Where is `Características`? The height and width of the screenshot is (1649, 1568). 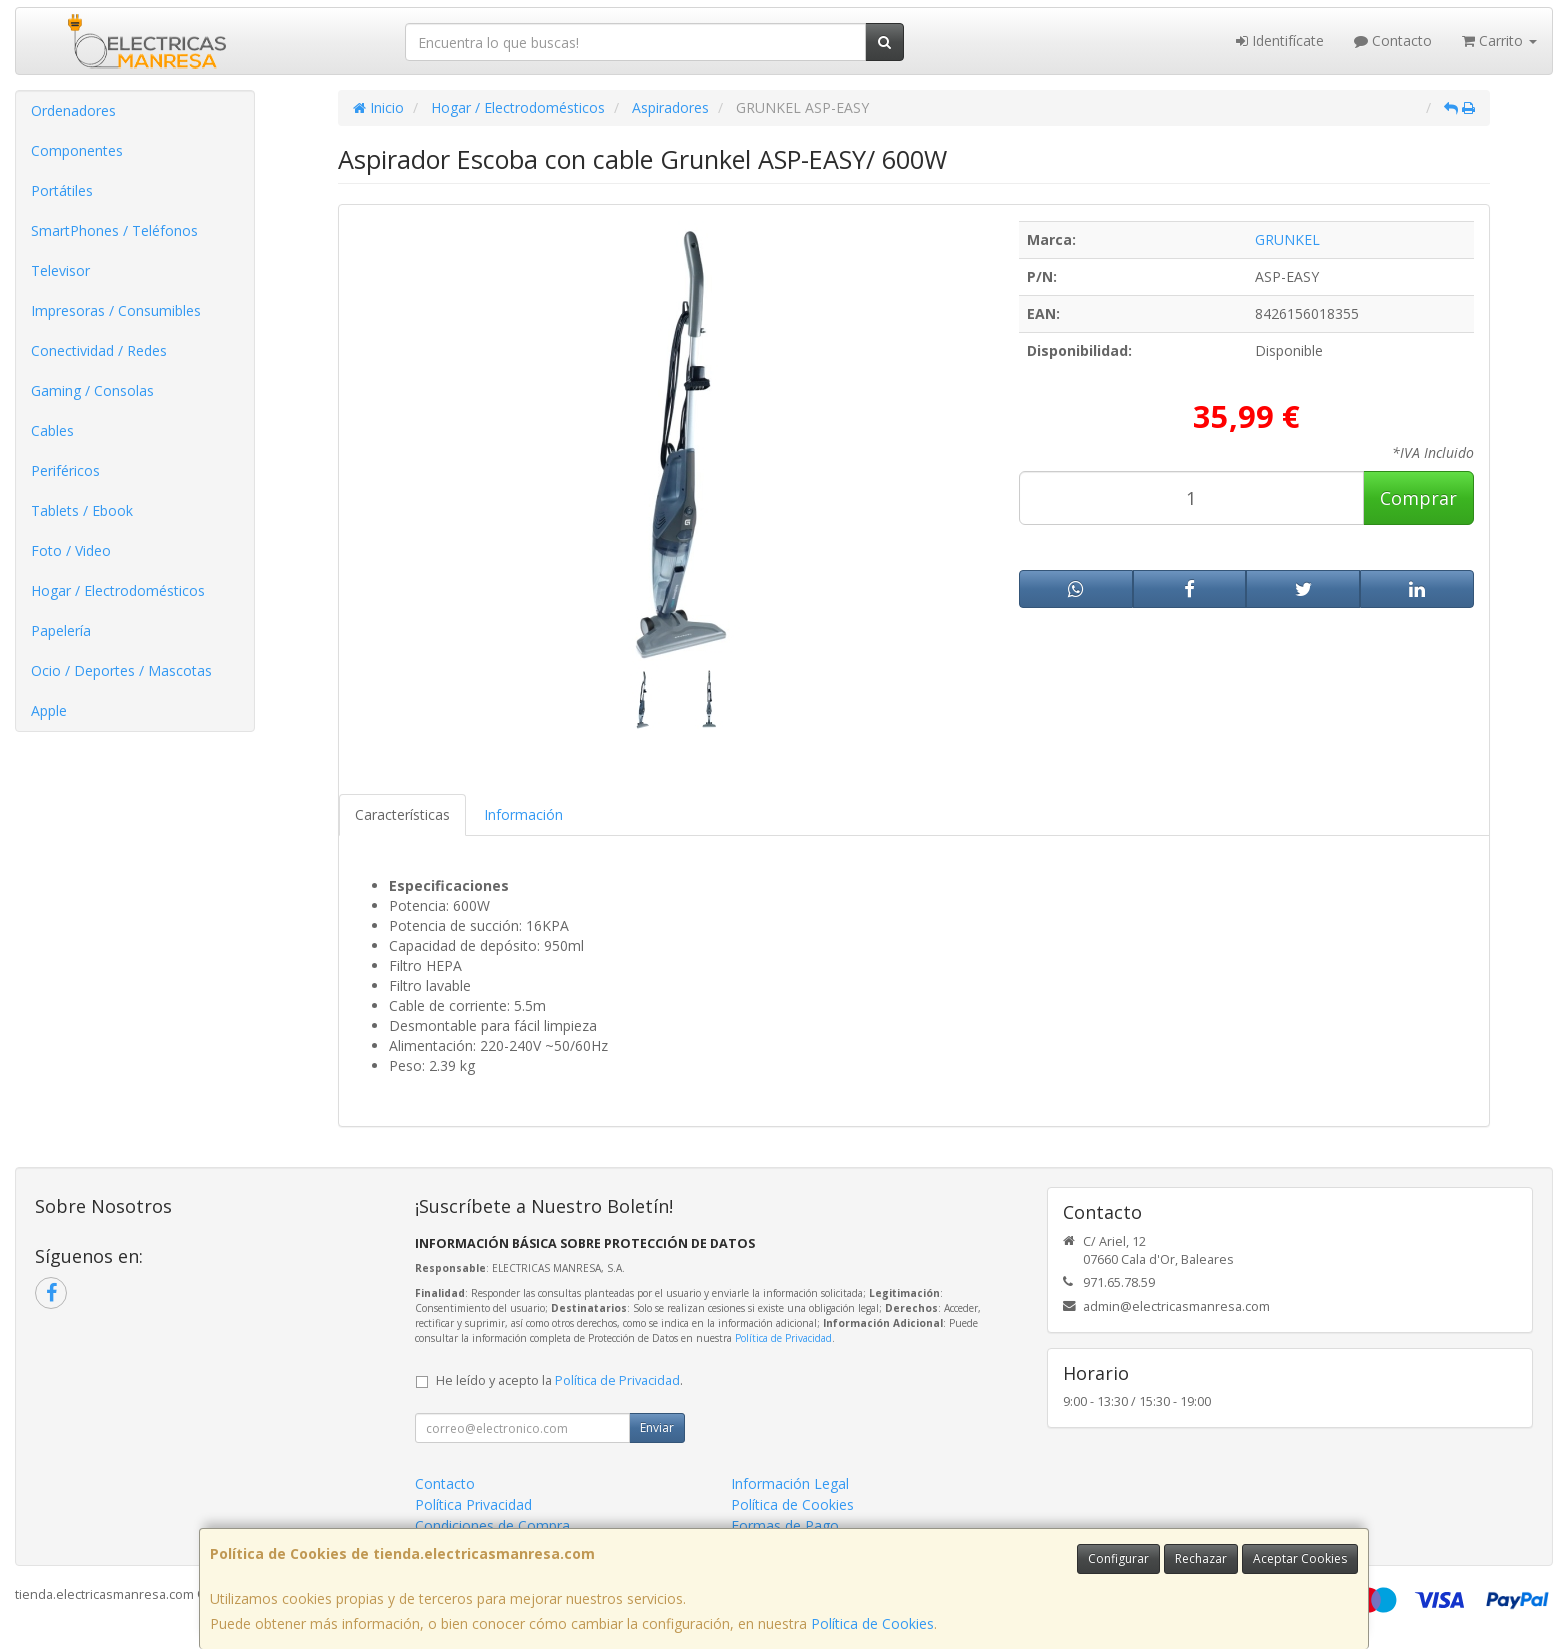 Características is located at coordinates (402, 814).